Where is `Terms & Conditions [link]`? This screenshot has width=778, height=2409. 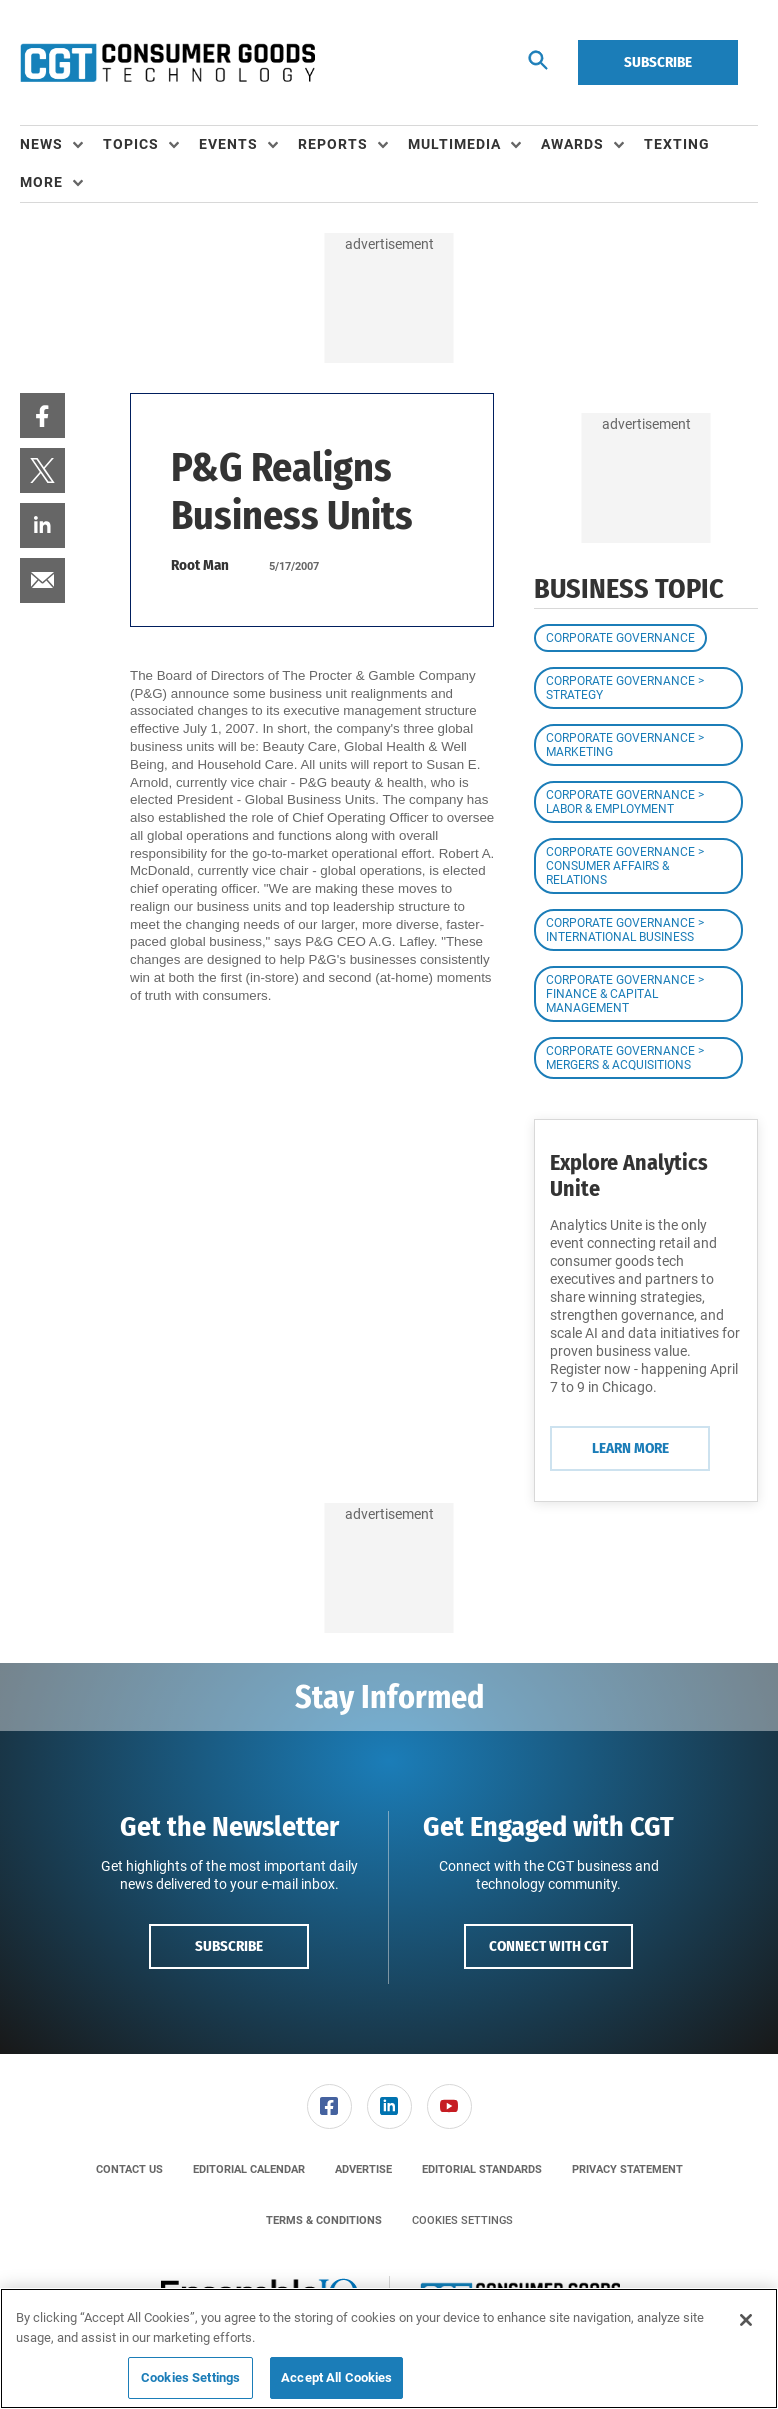 Terms & Conditions [link] is located at coordinates (324, 2220).